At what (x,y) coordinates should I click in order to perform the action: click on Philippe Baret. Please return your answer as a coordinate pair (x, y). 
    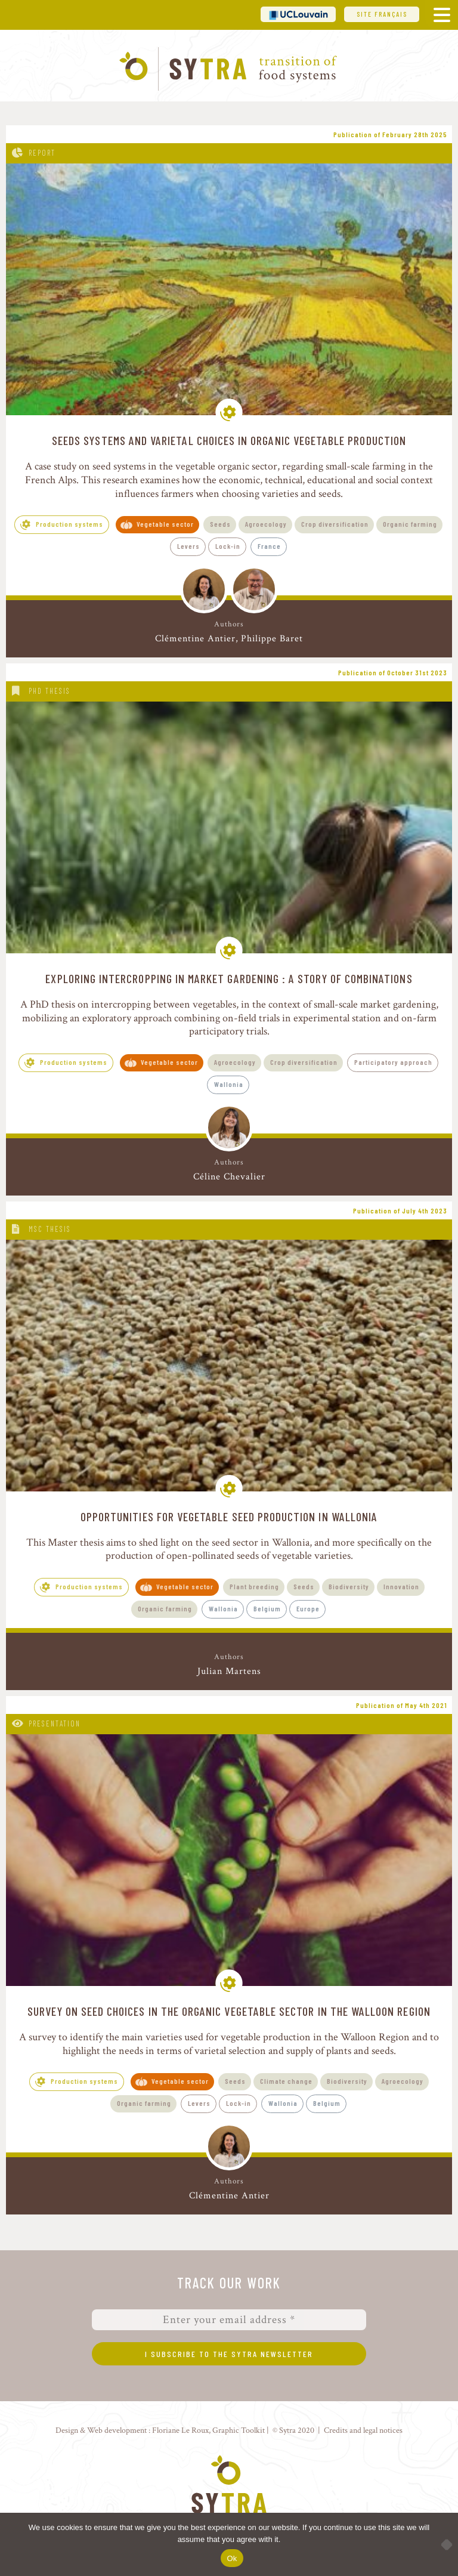
    Looking at the image, I should click on (272, 638).